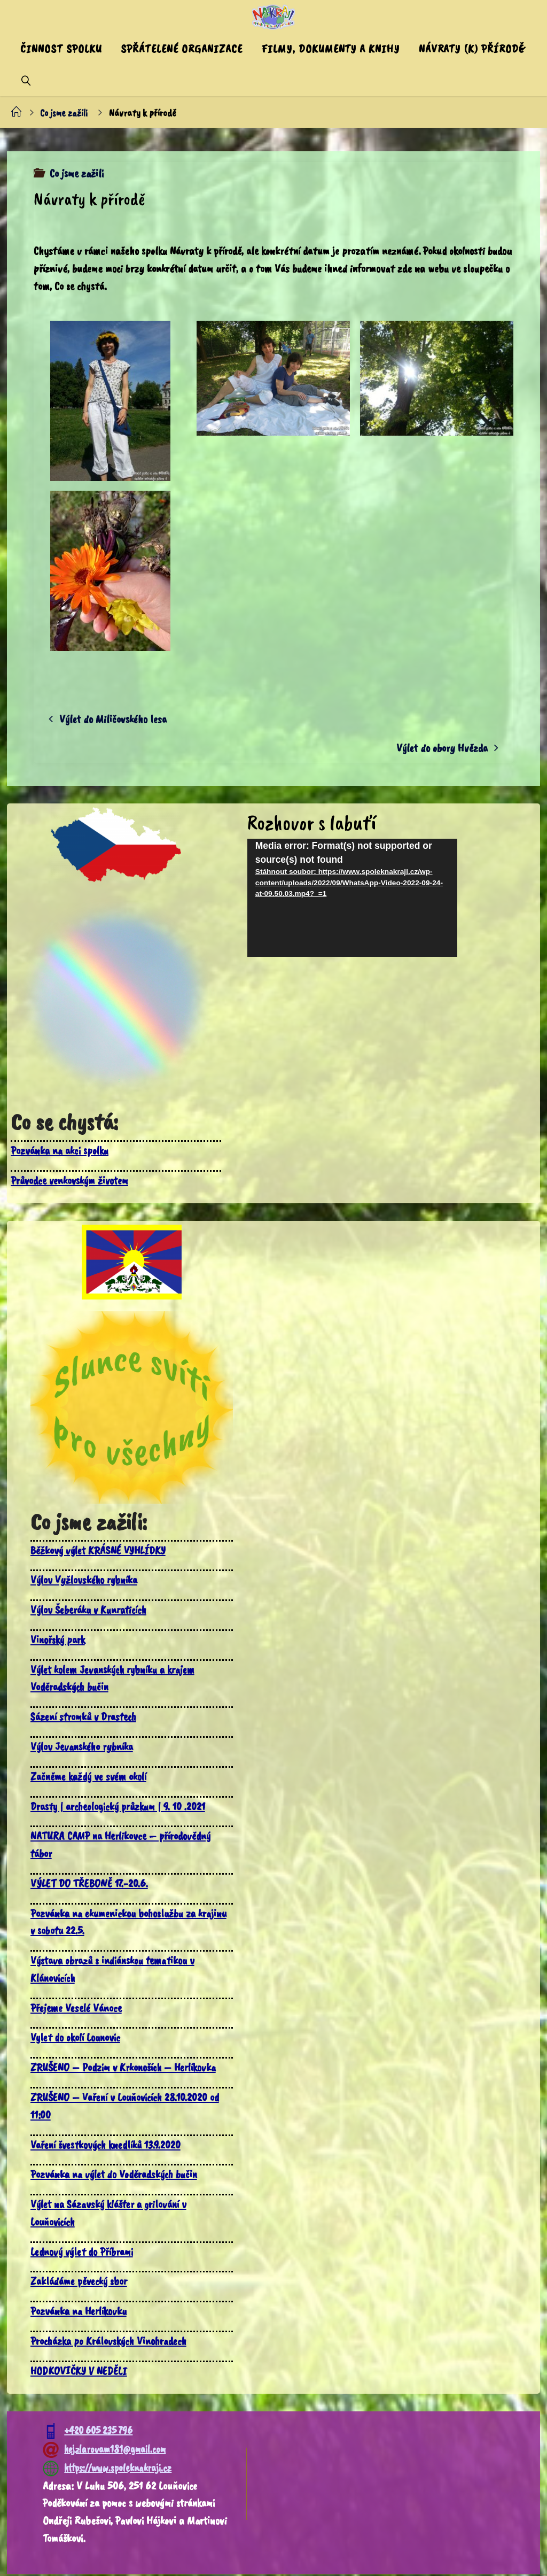  I want to click on hejzlarovam181@gmail.com, so click(104, 2450).